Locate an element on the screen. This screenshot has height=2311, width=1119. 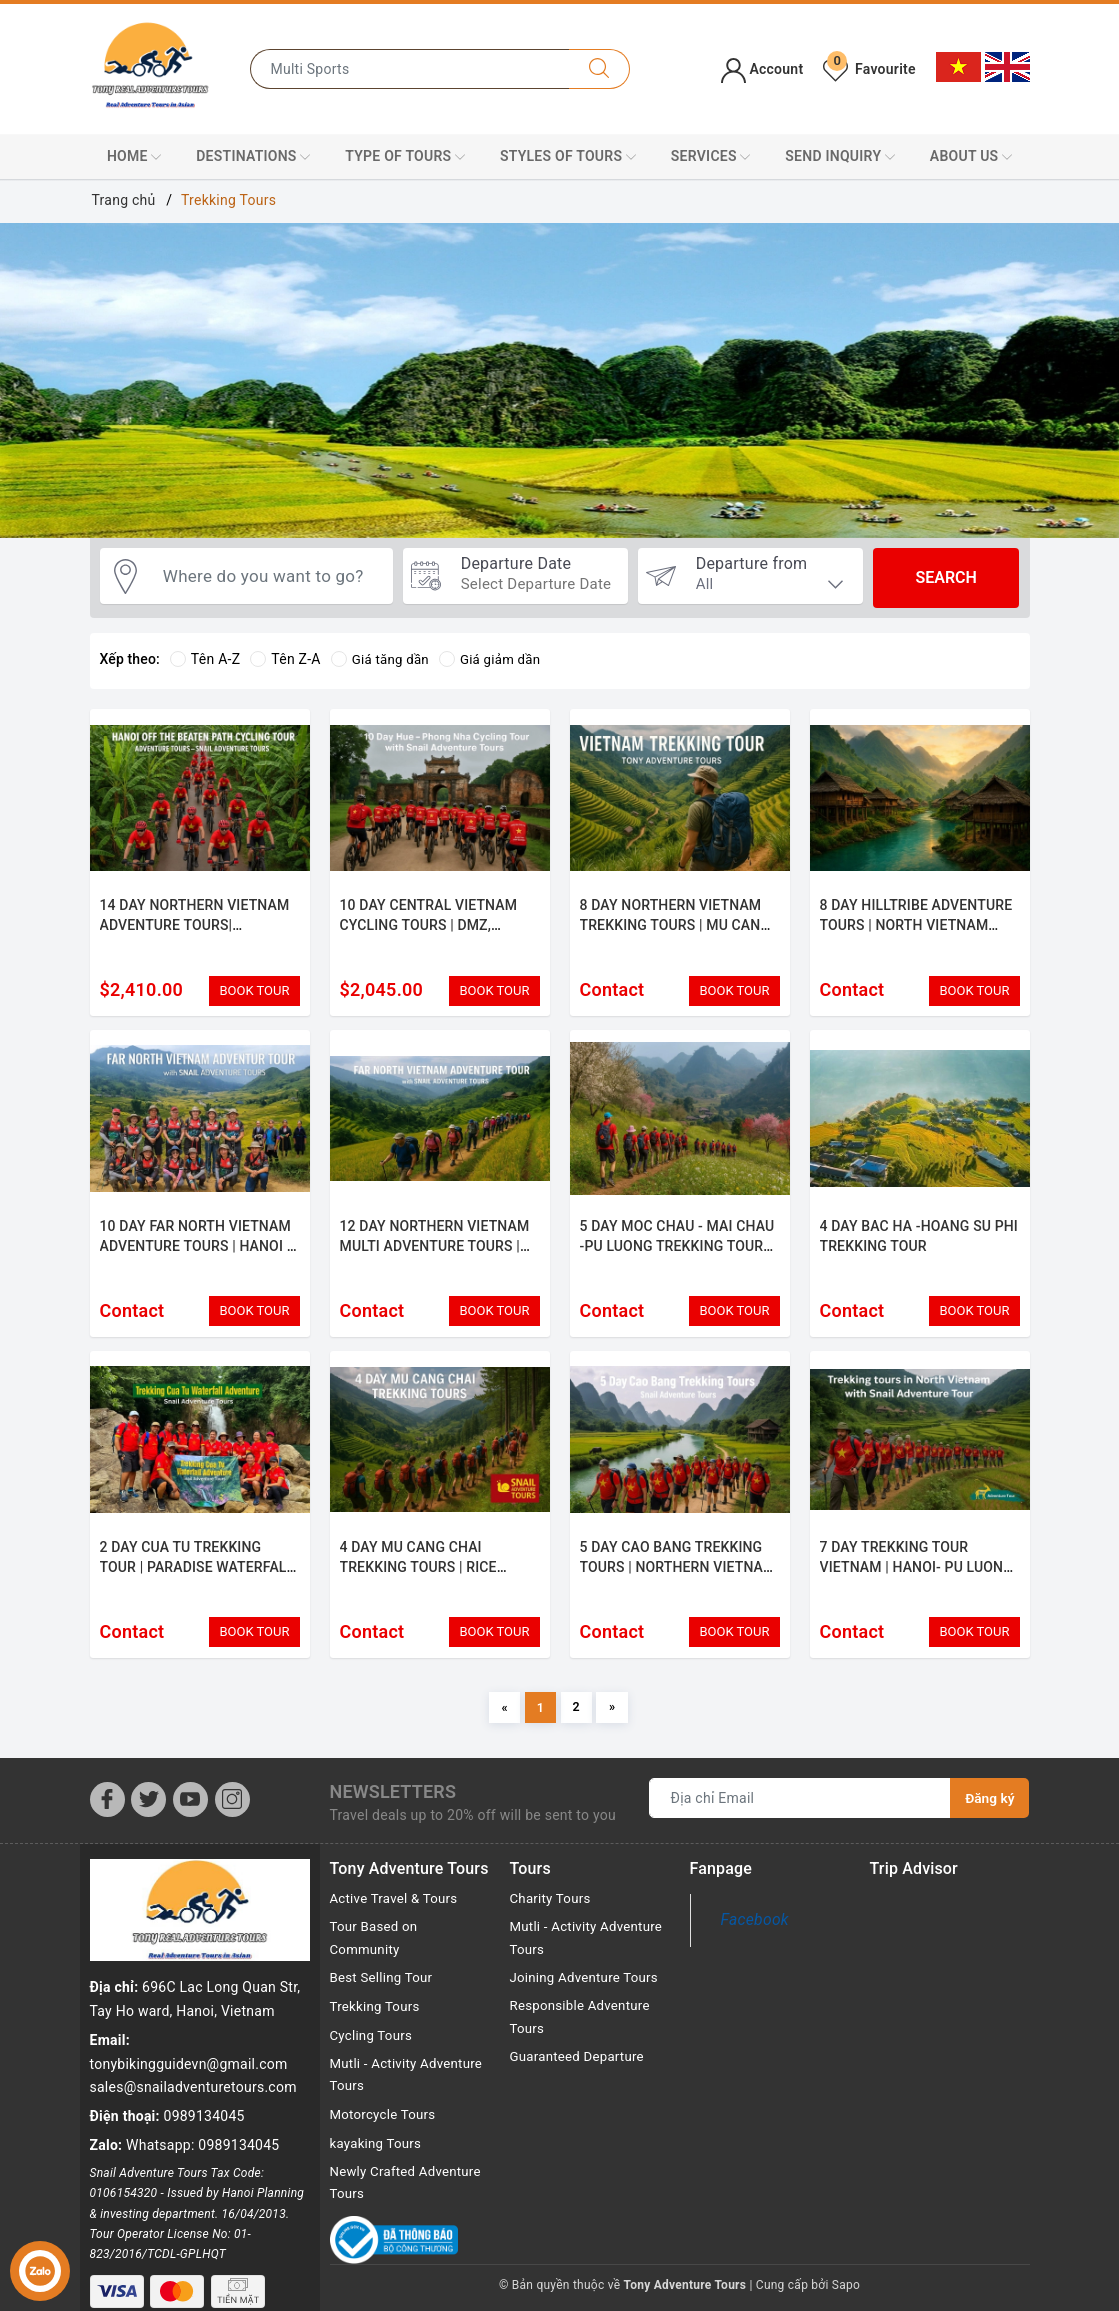
[Twitter] is located at coordinates (148, 1821).